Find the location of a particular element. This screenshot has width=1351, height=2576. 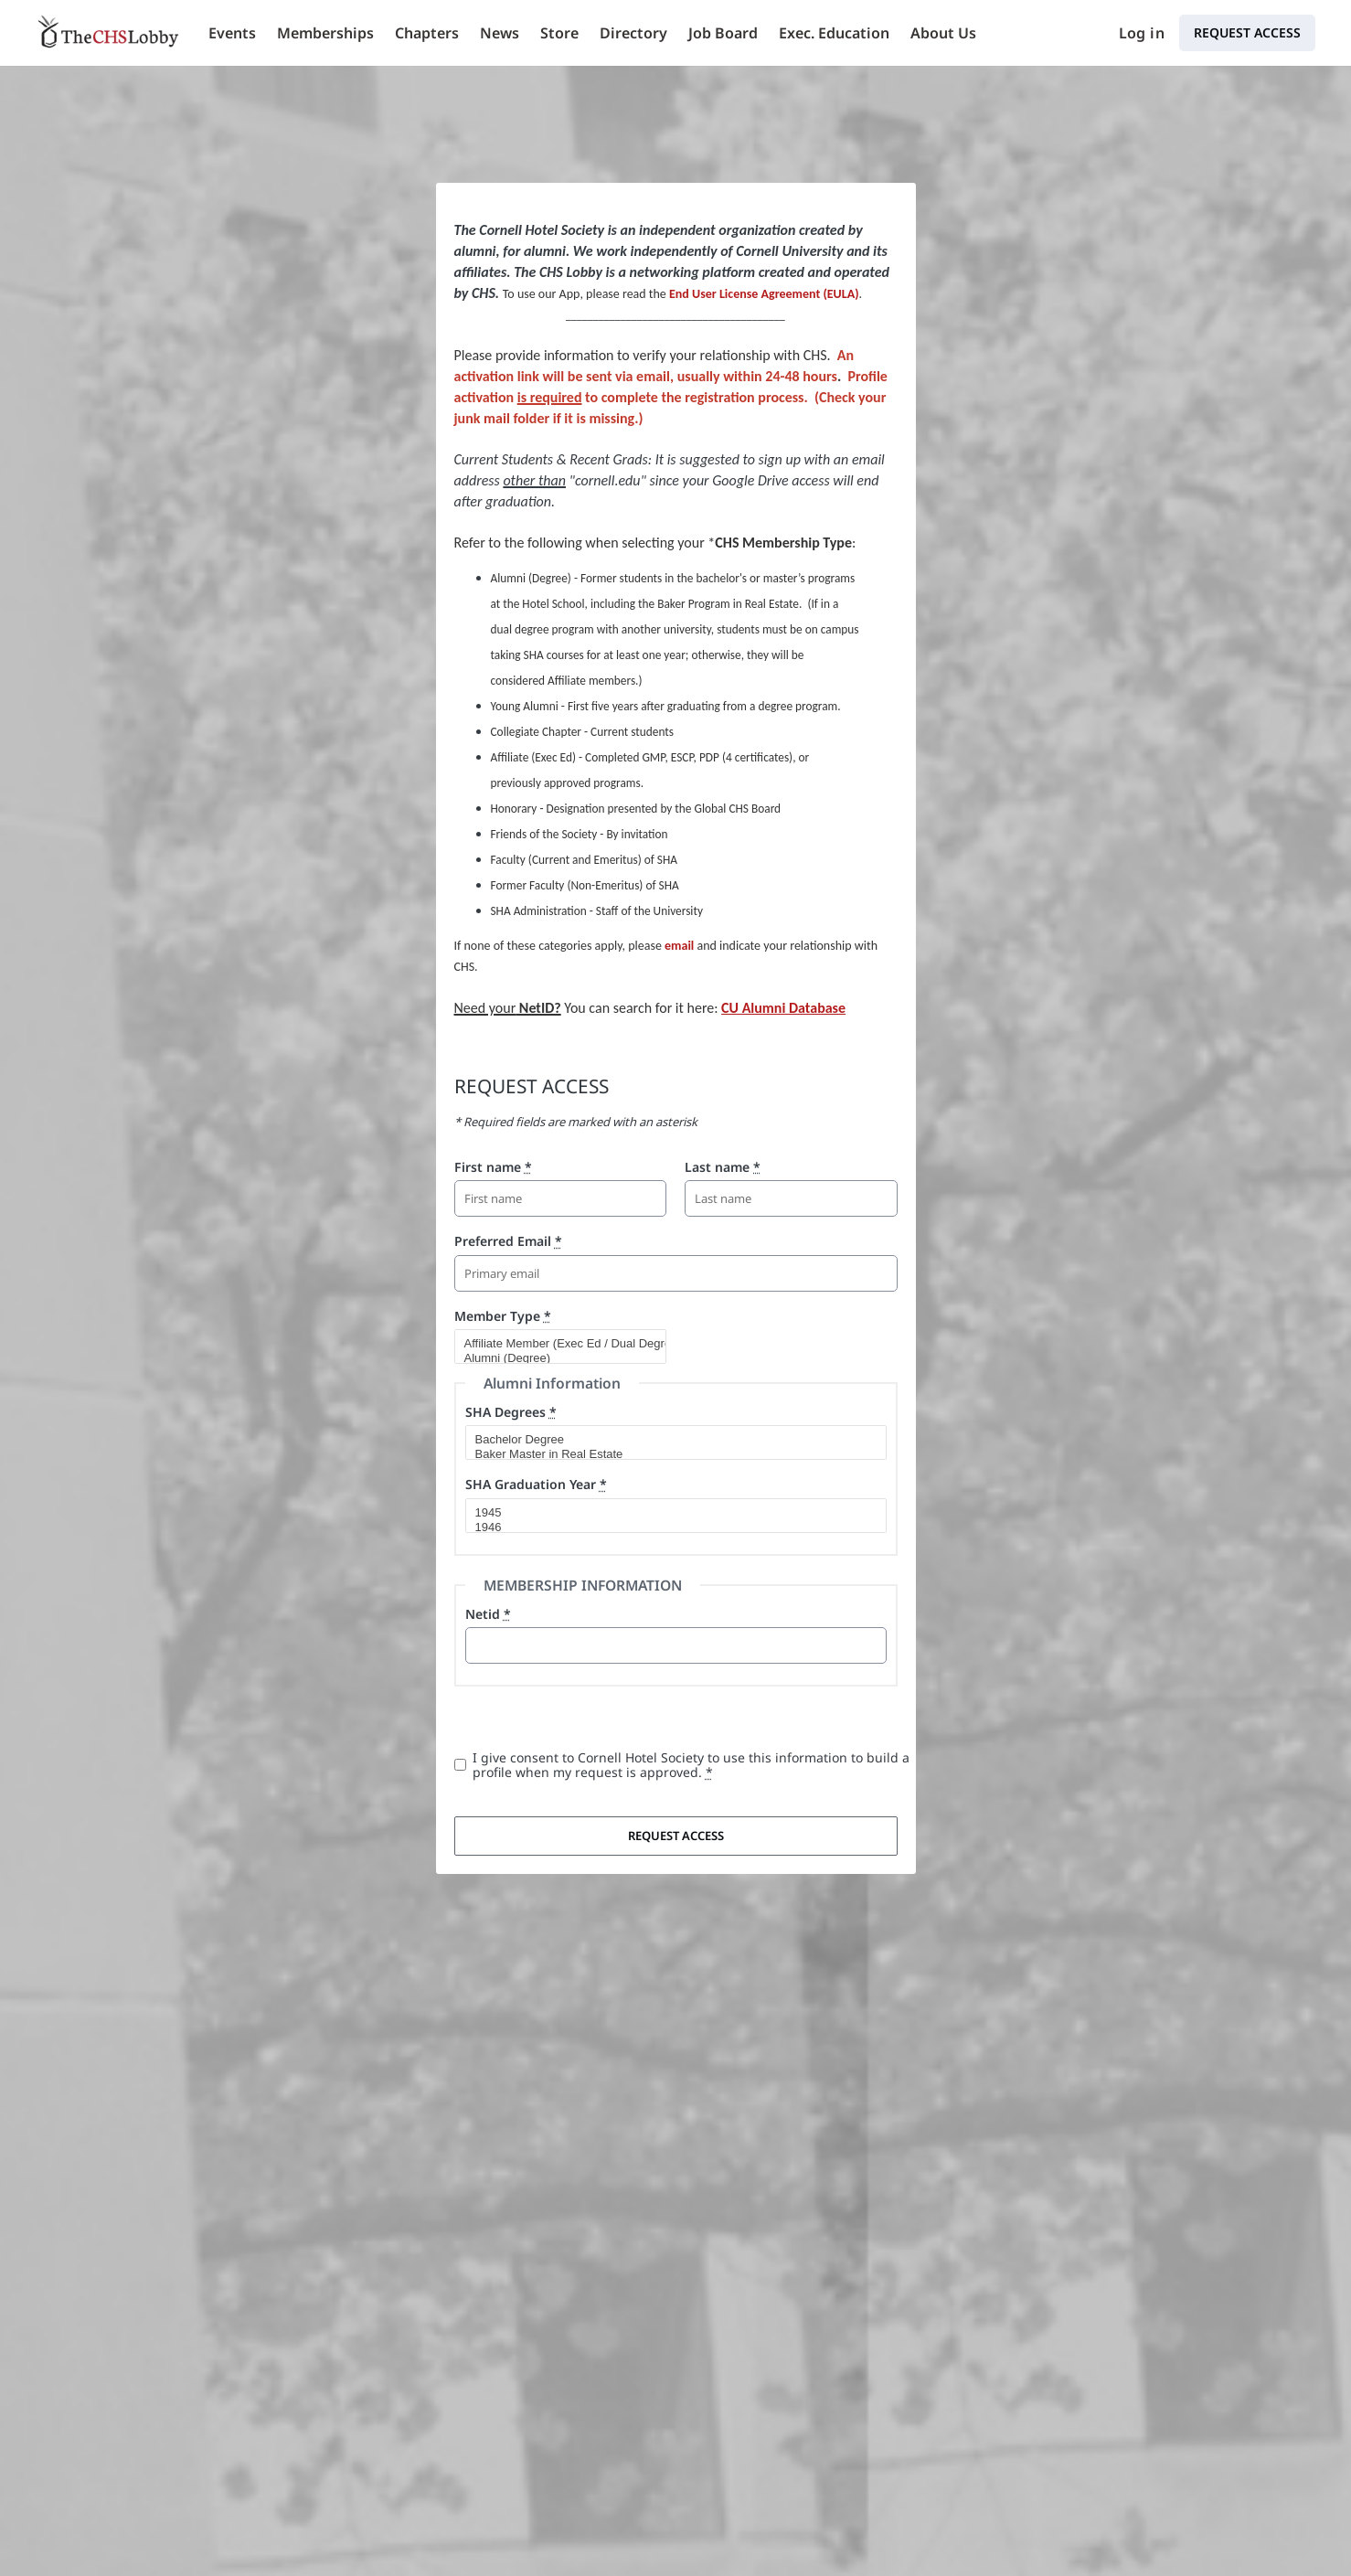

1946 is located at coordinates (668, 1527).